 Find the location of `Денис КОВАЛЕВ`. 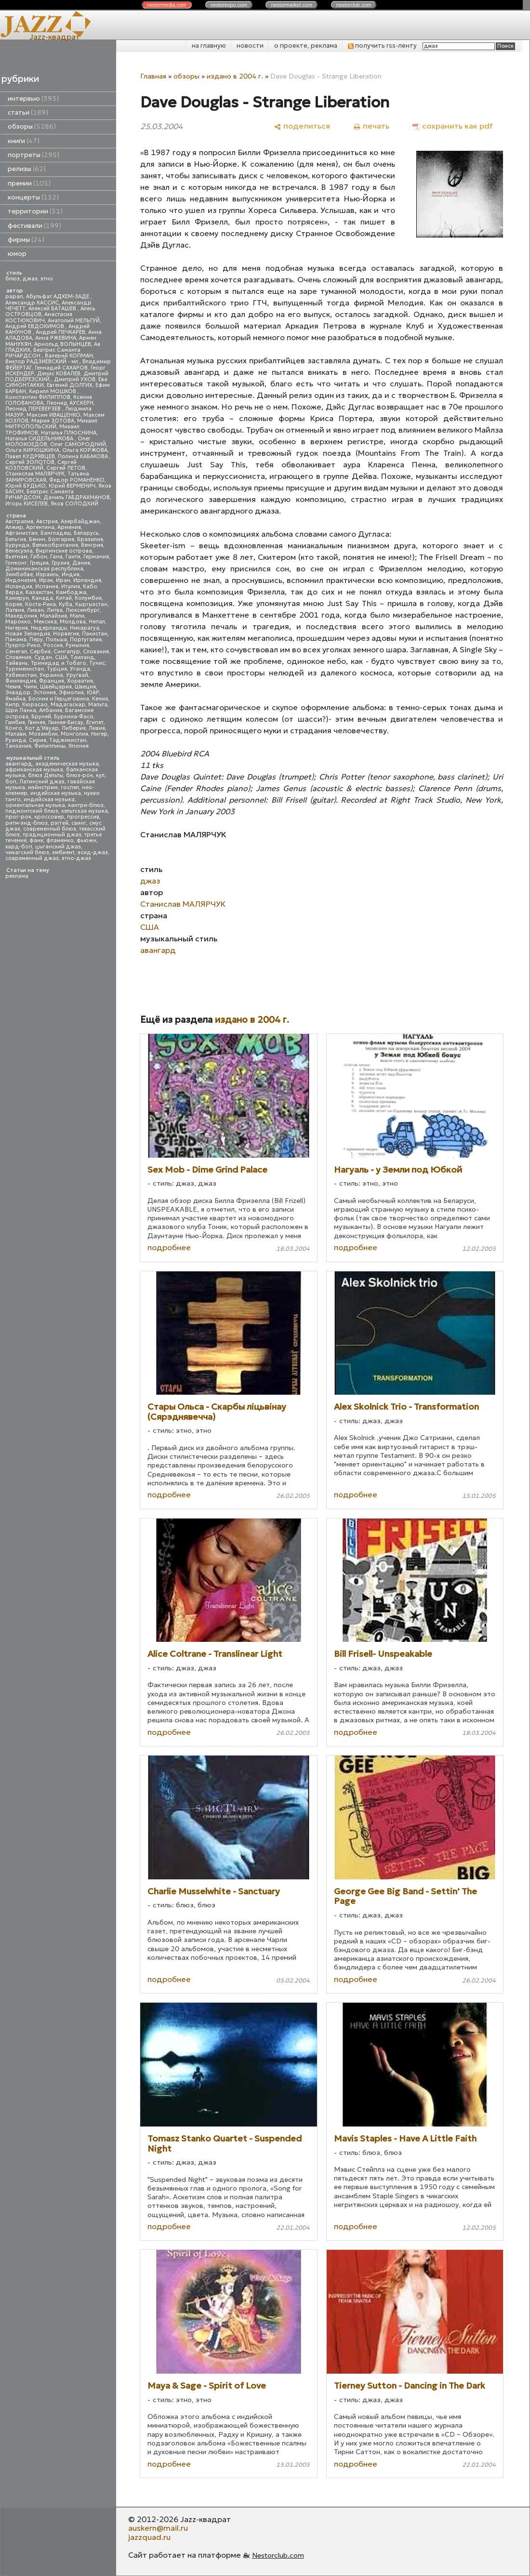

Денис КОВАЛЕВ is located at coordinates (58, 373).